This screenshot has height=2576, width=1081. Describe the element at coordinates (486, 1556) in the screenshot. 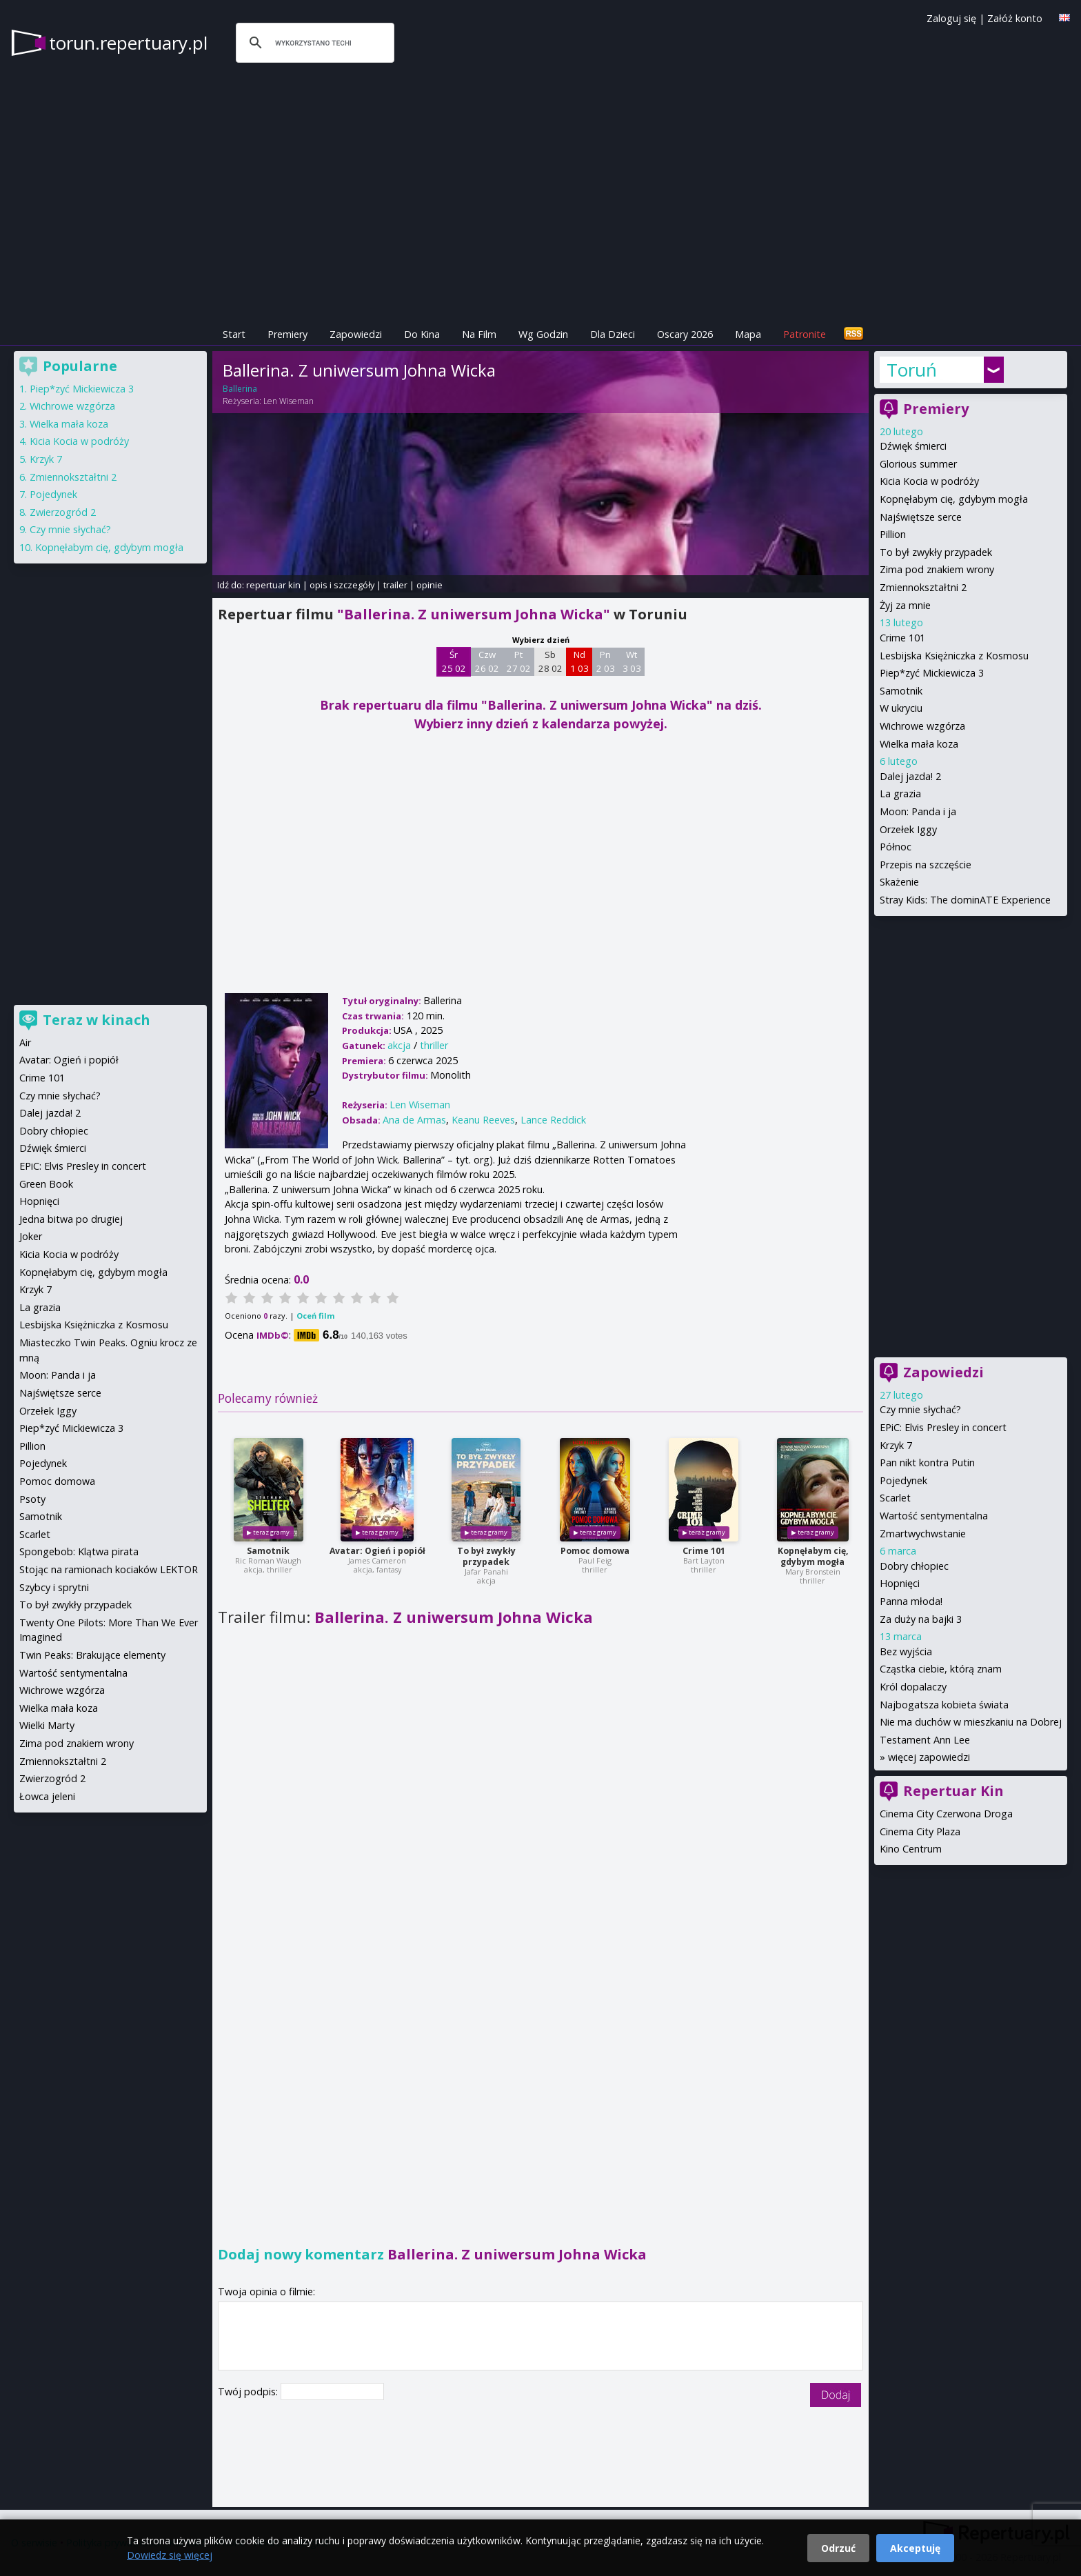

I see `To był zwykły przypadek` at that location.